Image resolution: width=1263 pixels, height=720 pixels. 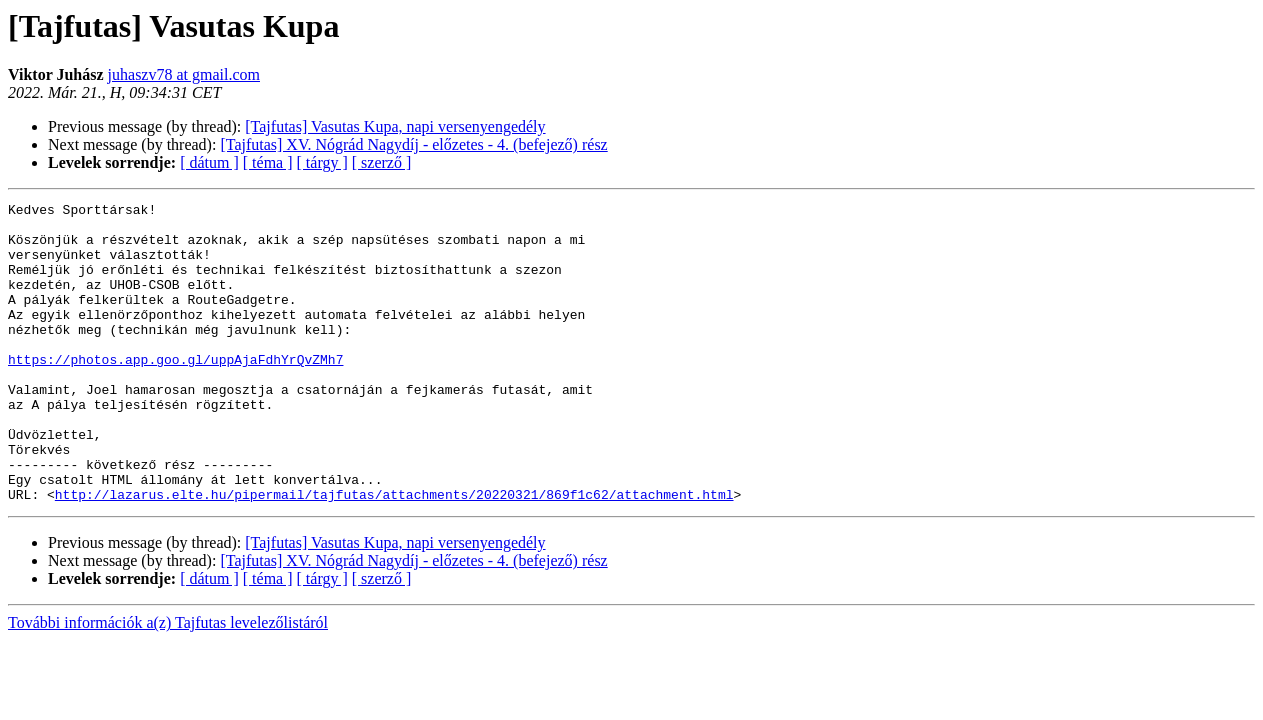 What do you see at coordinates (394, 554) in the screenshot?
I see `http://lazarus.elte.hu/pipermail/tajfutas/attachments/20220321/869f1c62/attachment.html` at bounding box center [394, 554].